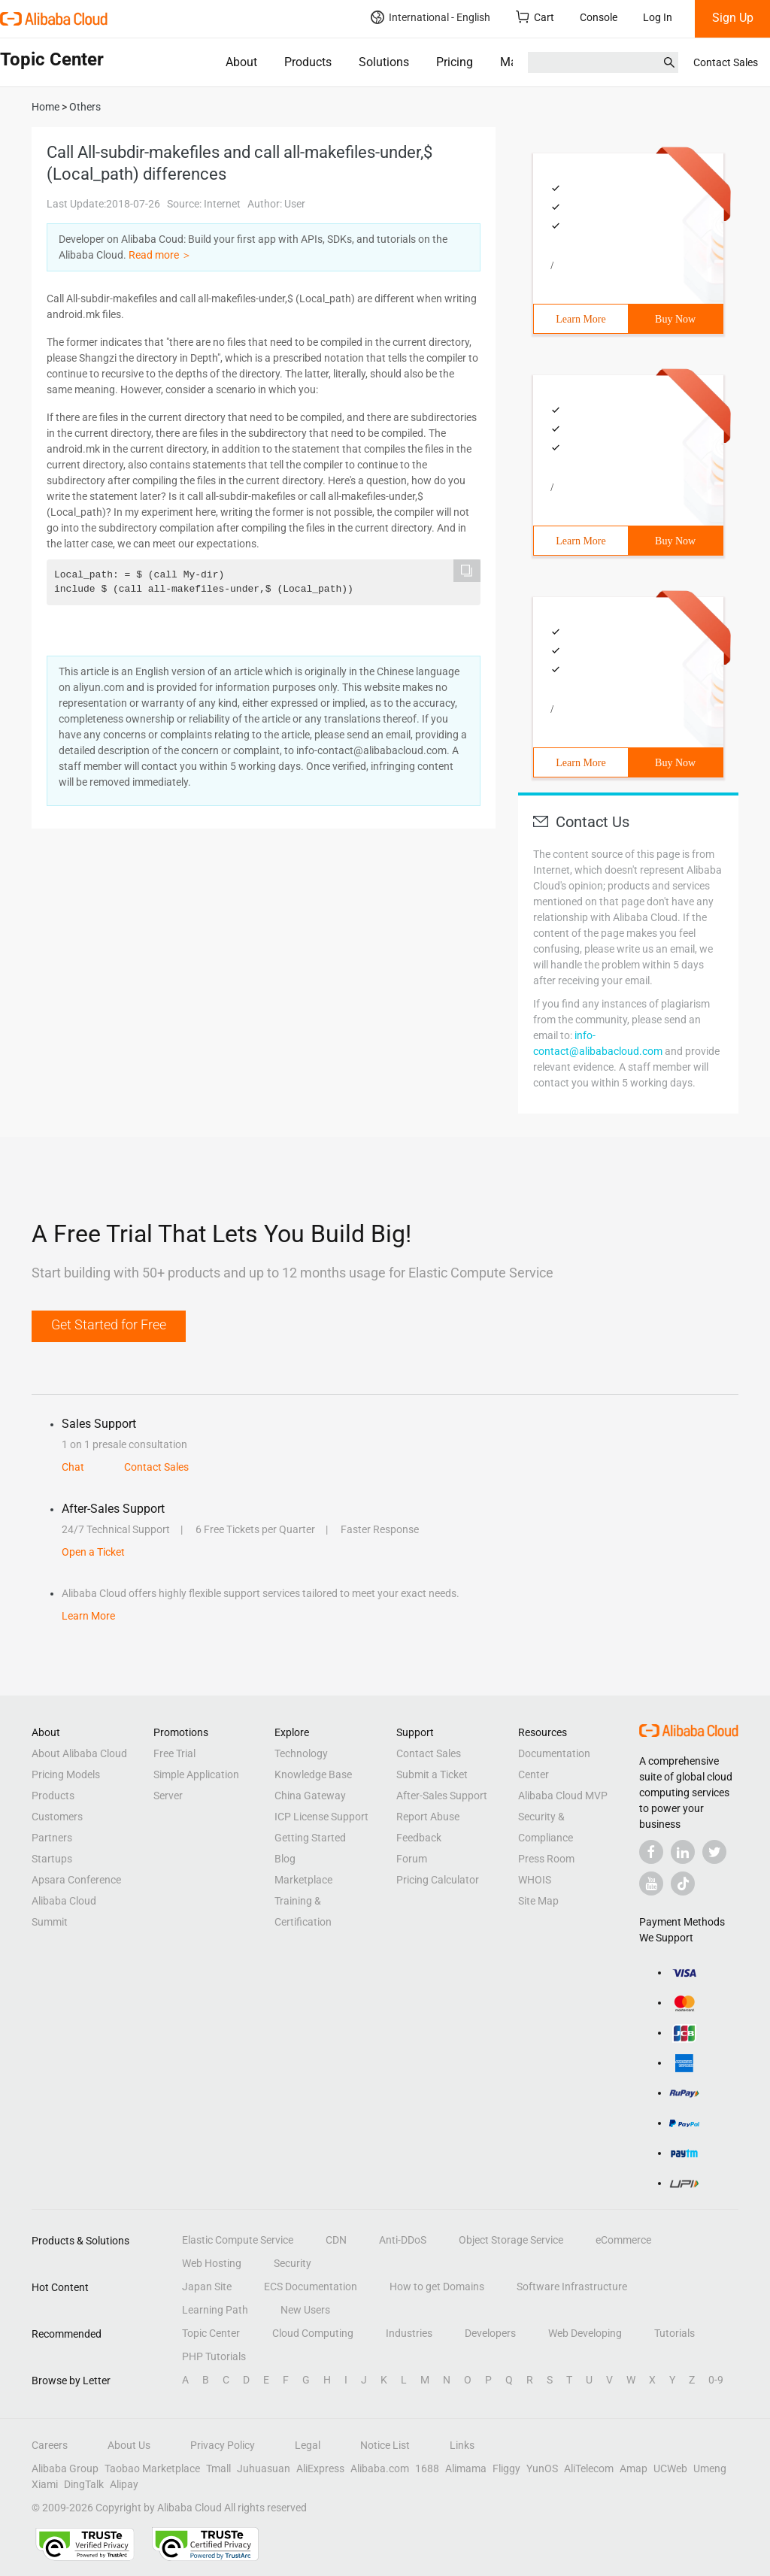 This screenshot has width=770, height=2576. I want to click on Open a Ticket, so click(93, 1552).